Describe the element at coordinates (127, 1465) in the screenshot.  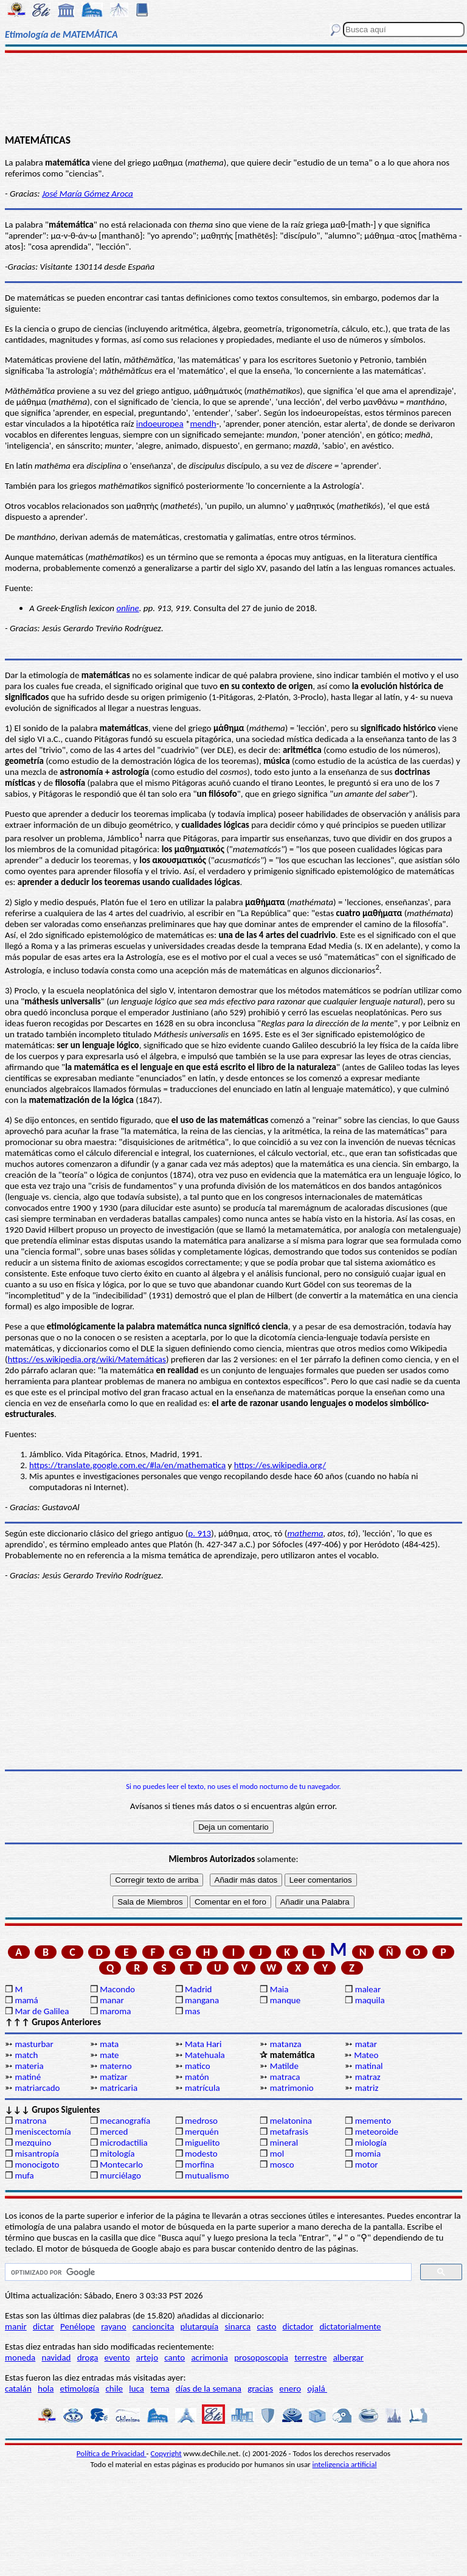
I see `https://translate.google.com.ec/#la/en/mathematica` at that location.